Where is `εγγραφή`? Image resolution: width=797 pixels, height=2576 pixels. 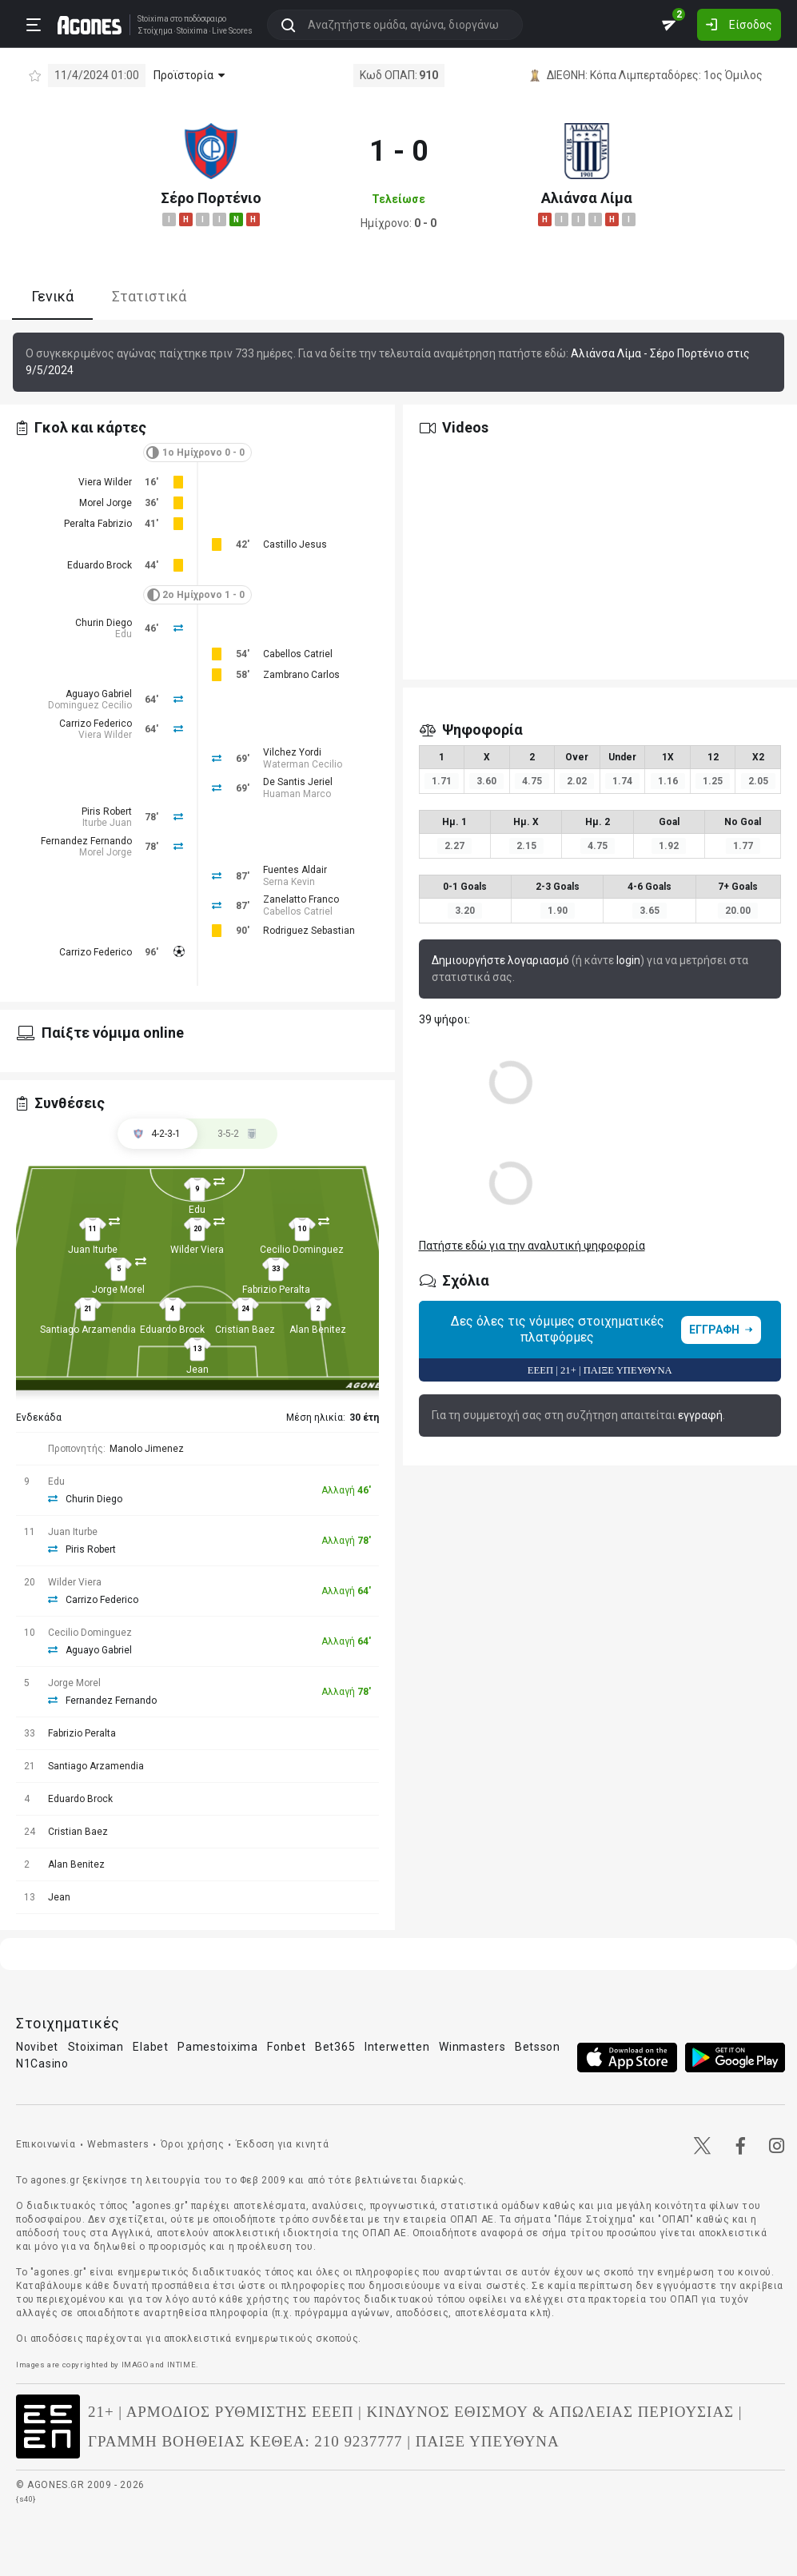 εγγραφή is located at coordinates (700, 1415).